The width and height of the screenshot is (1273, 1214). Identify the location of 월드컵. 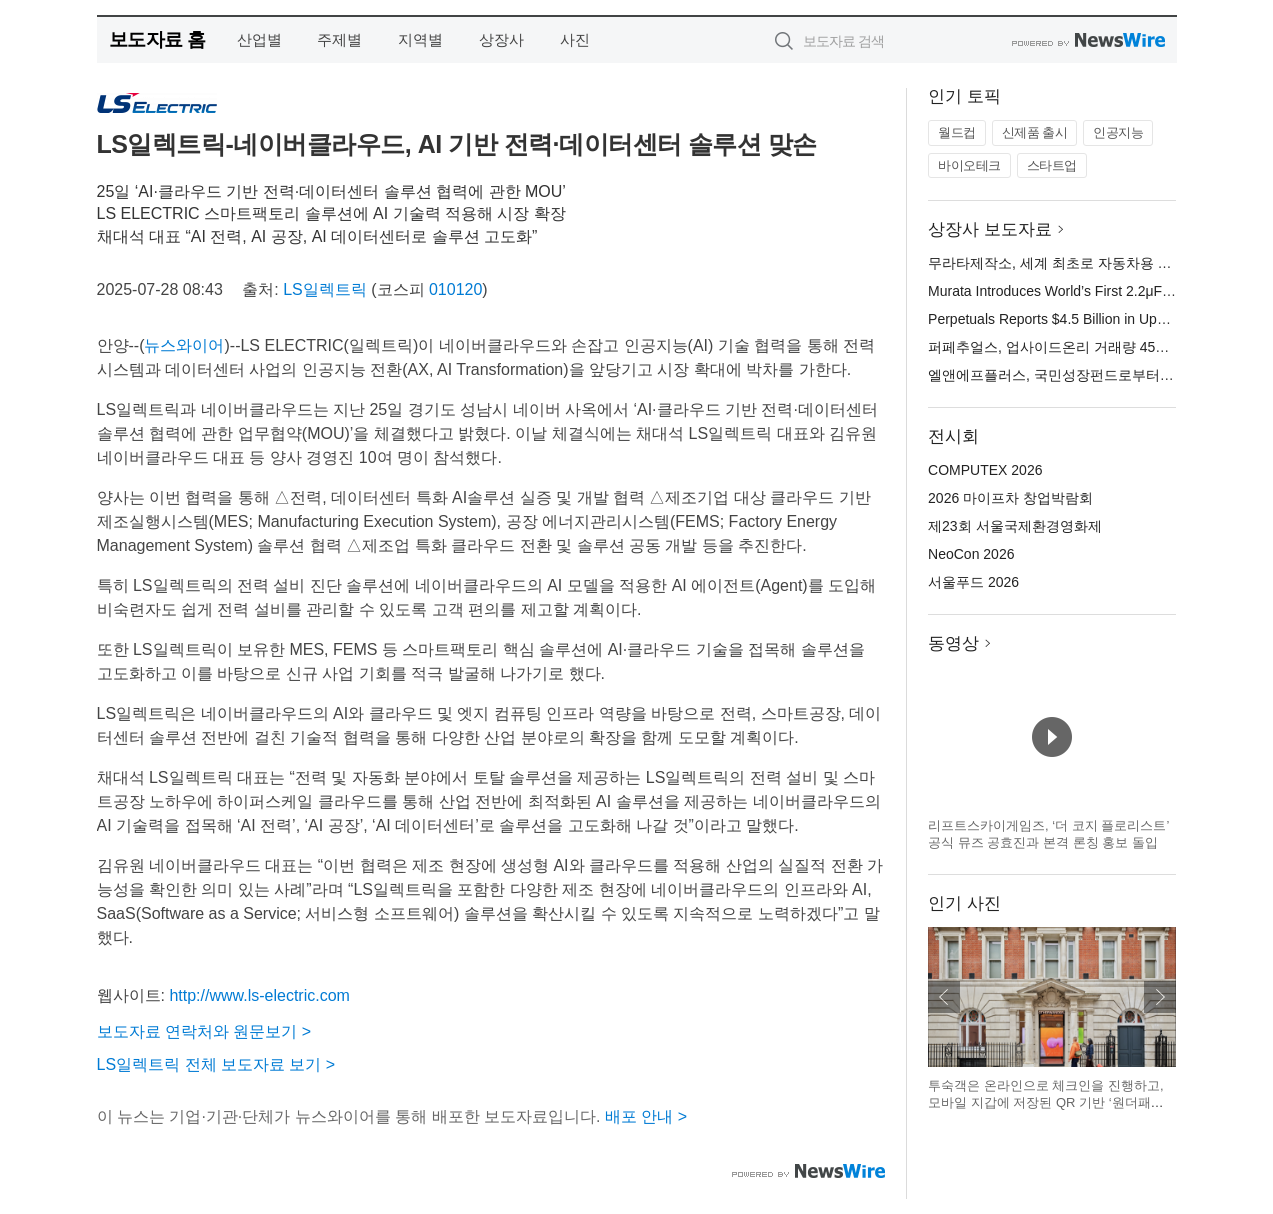
(957, 132).